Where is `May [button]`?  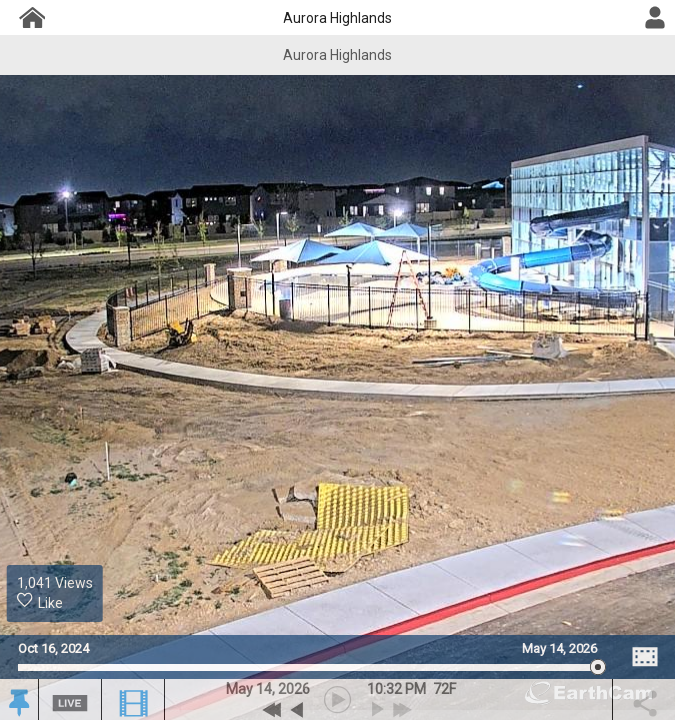
May [button] is located at coordinates (239, 689).